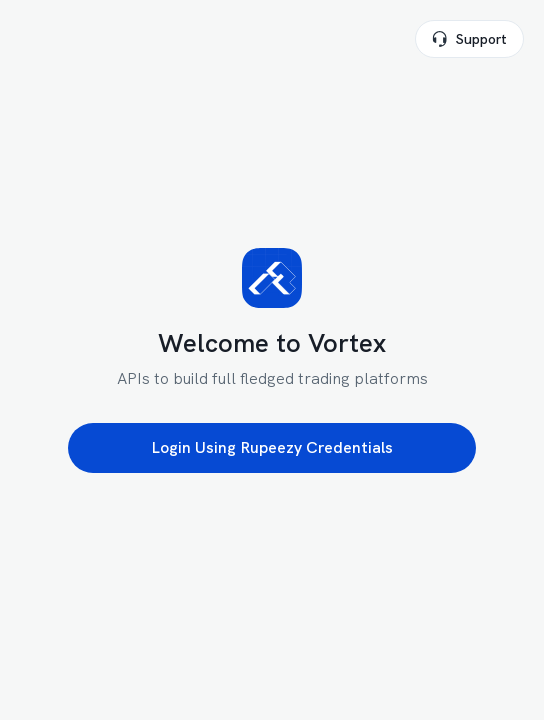 The image size is (544, 720). What do you see at coordinates (469, 39) in the screenshot?
I see `Support` at bounding box center [469, 39].